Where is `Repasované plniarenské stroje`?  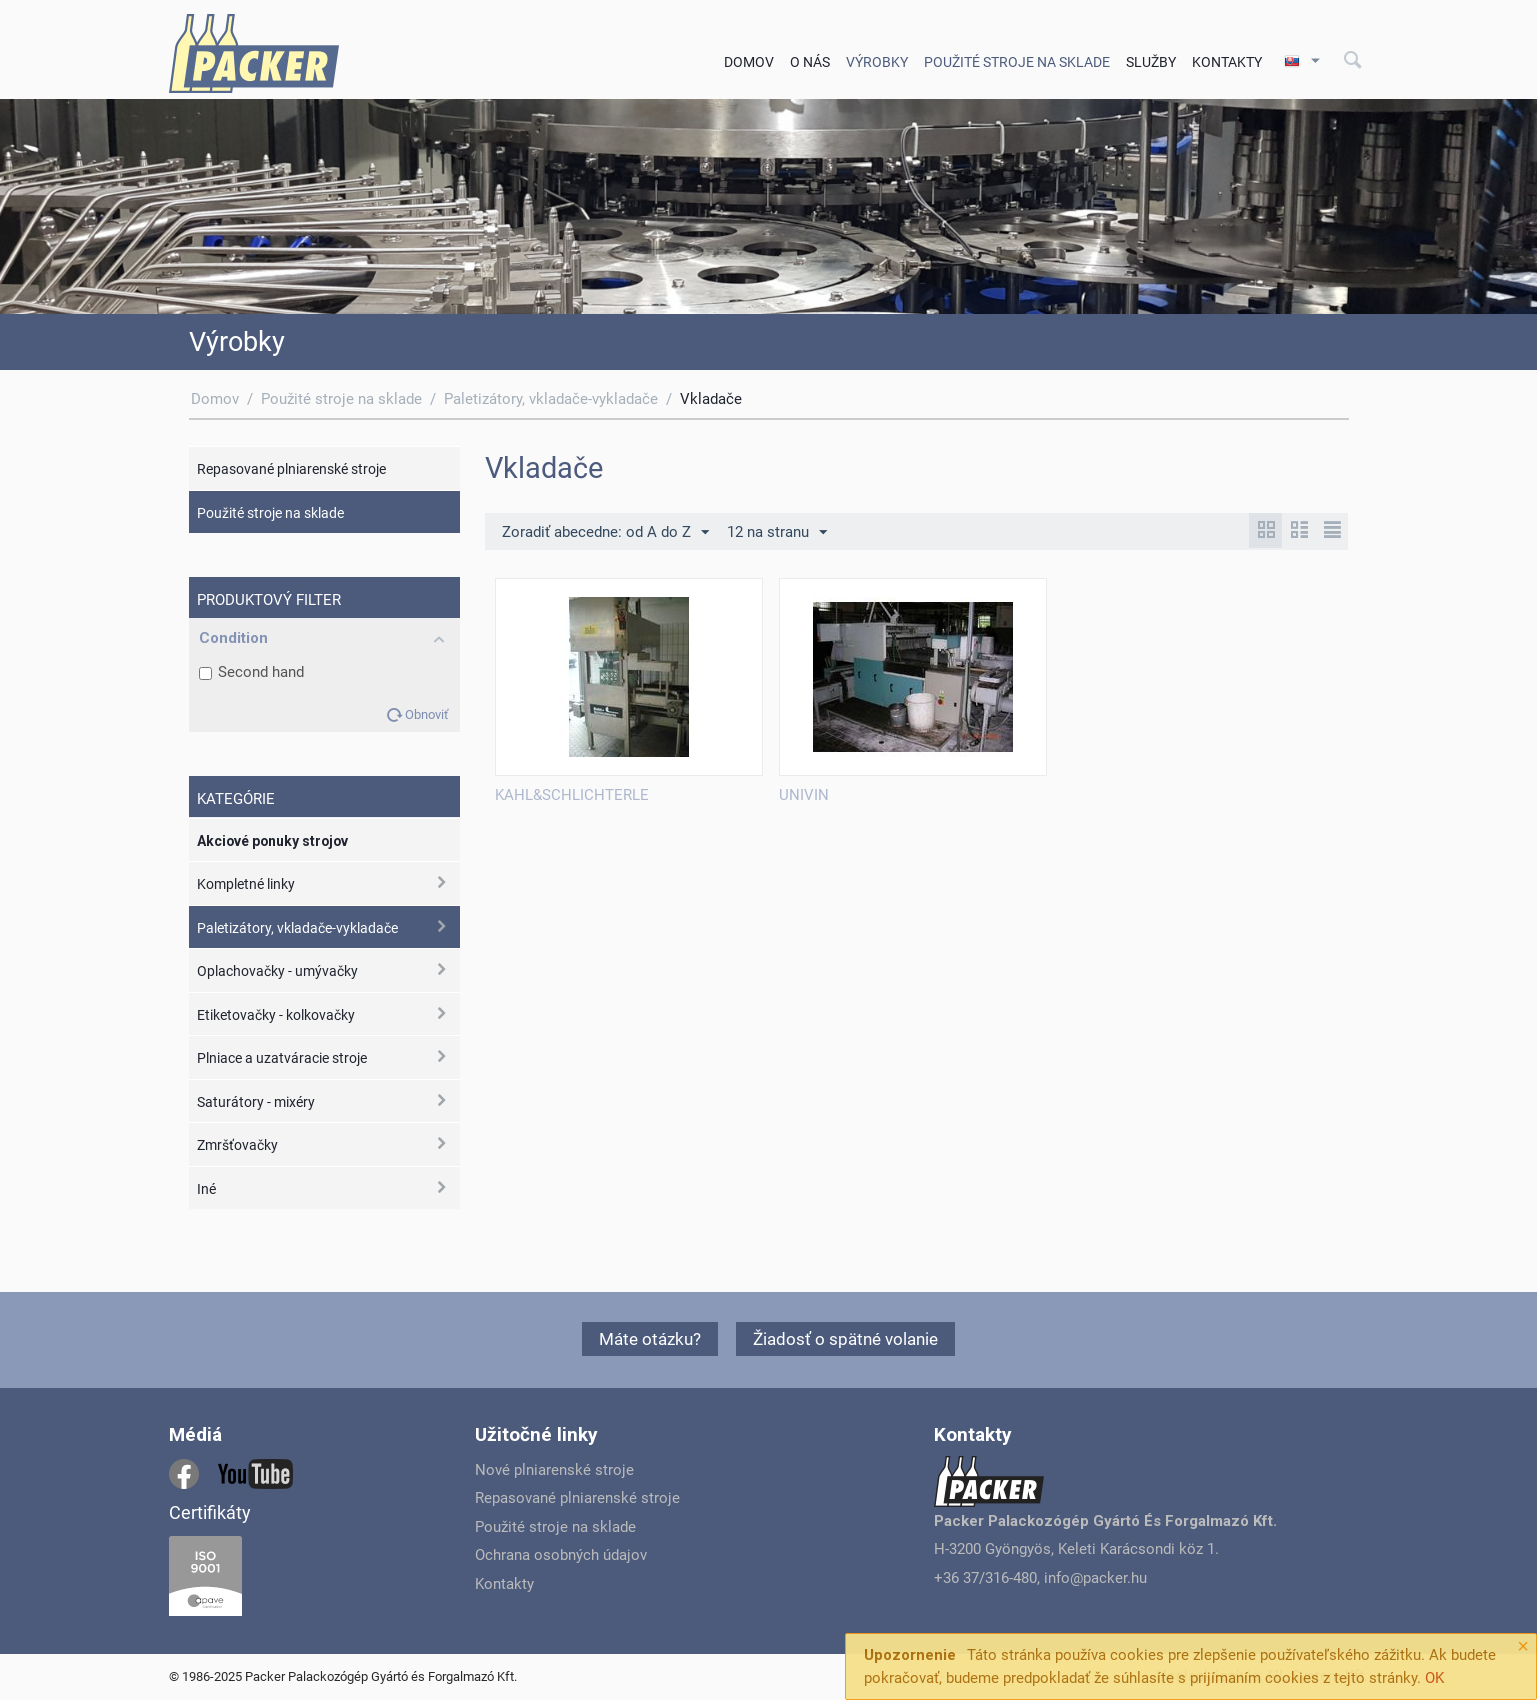 Repasované plniarenské stroje is located at coordinates (291, 469).